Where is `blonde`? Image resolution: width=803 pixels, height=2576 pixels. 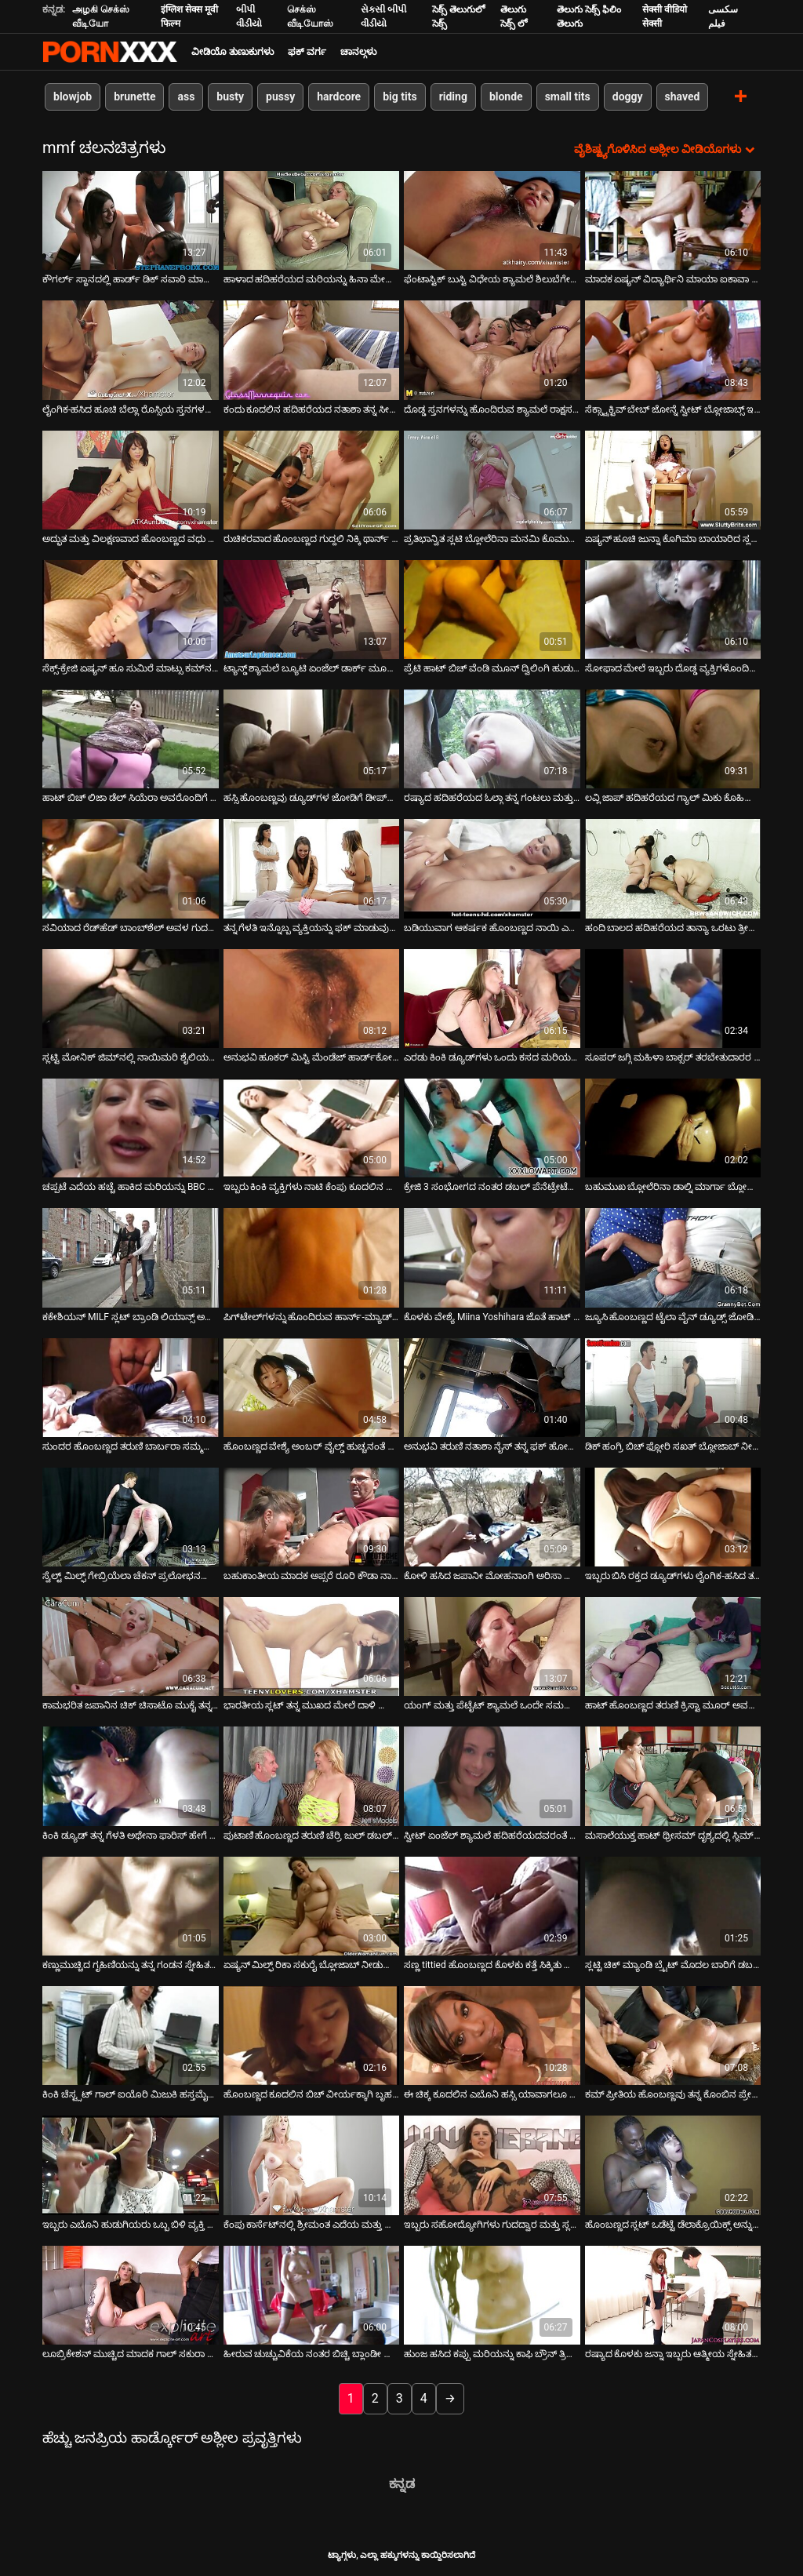 blonde is located at coordinates (506, 96).